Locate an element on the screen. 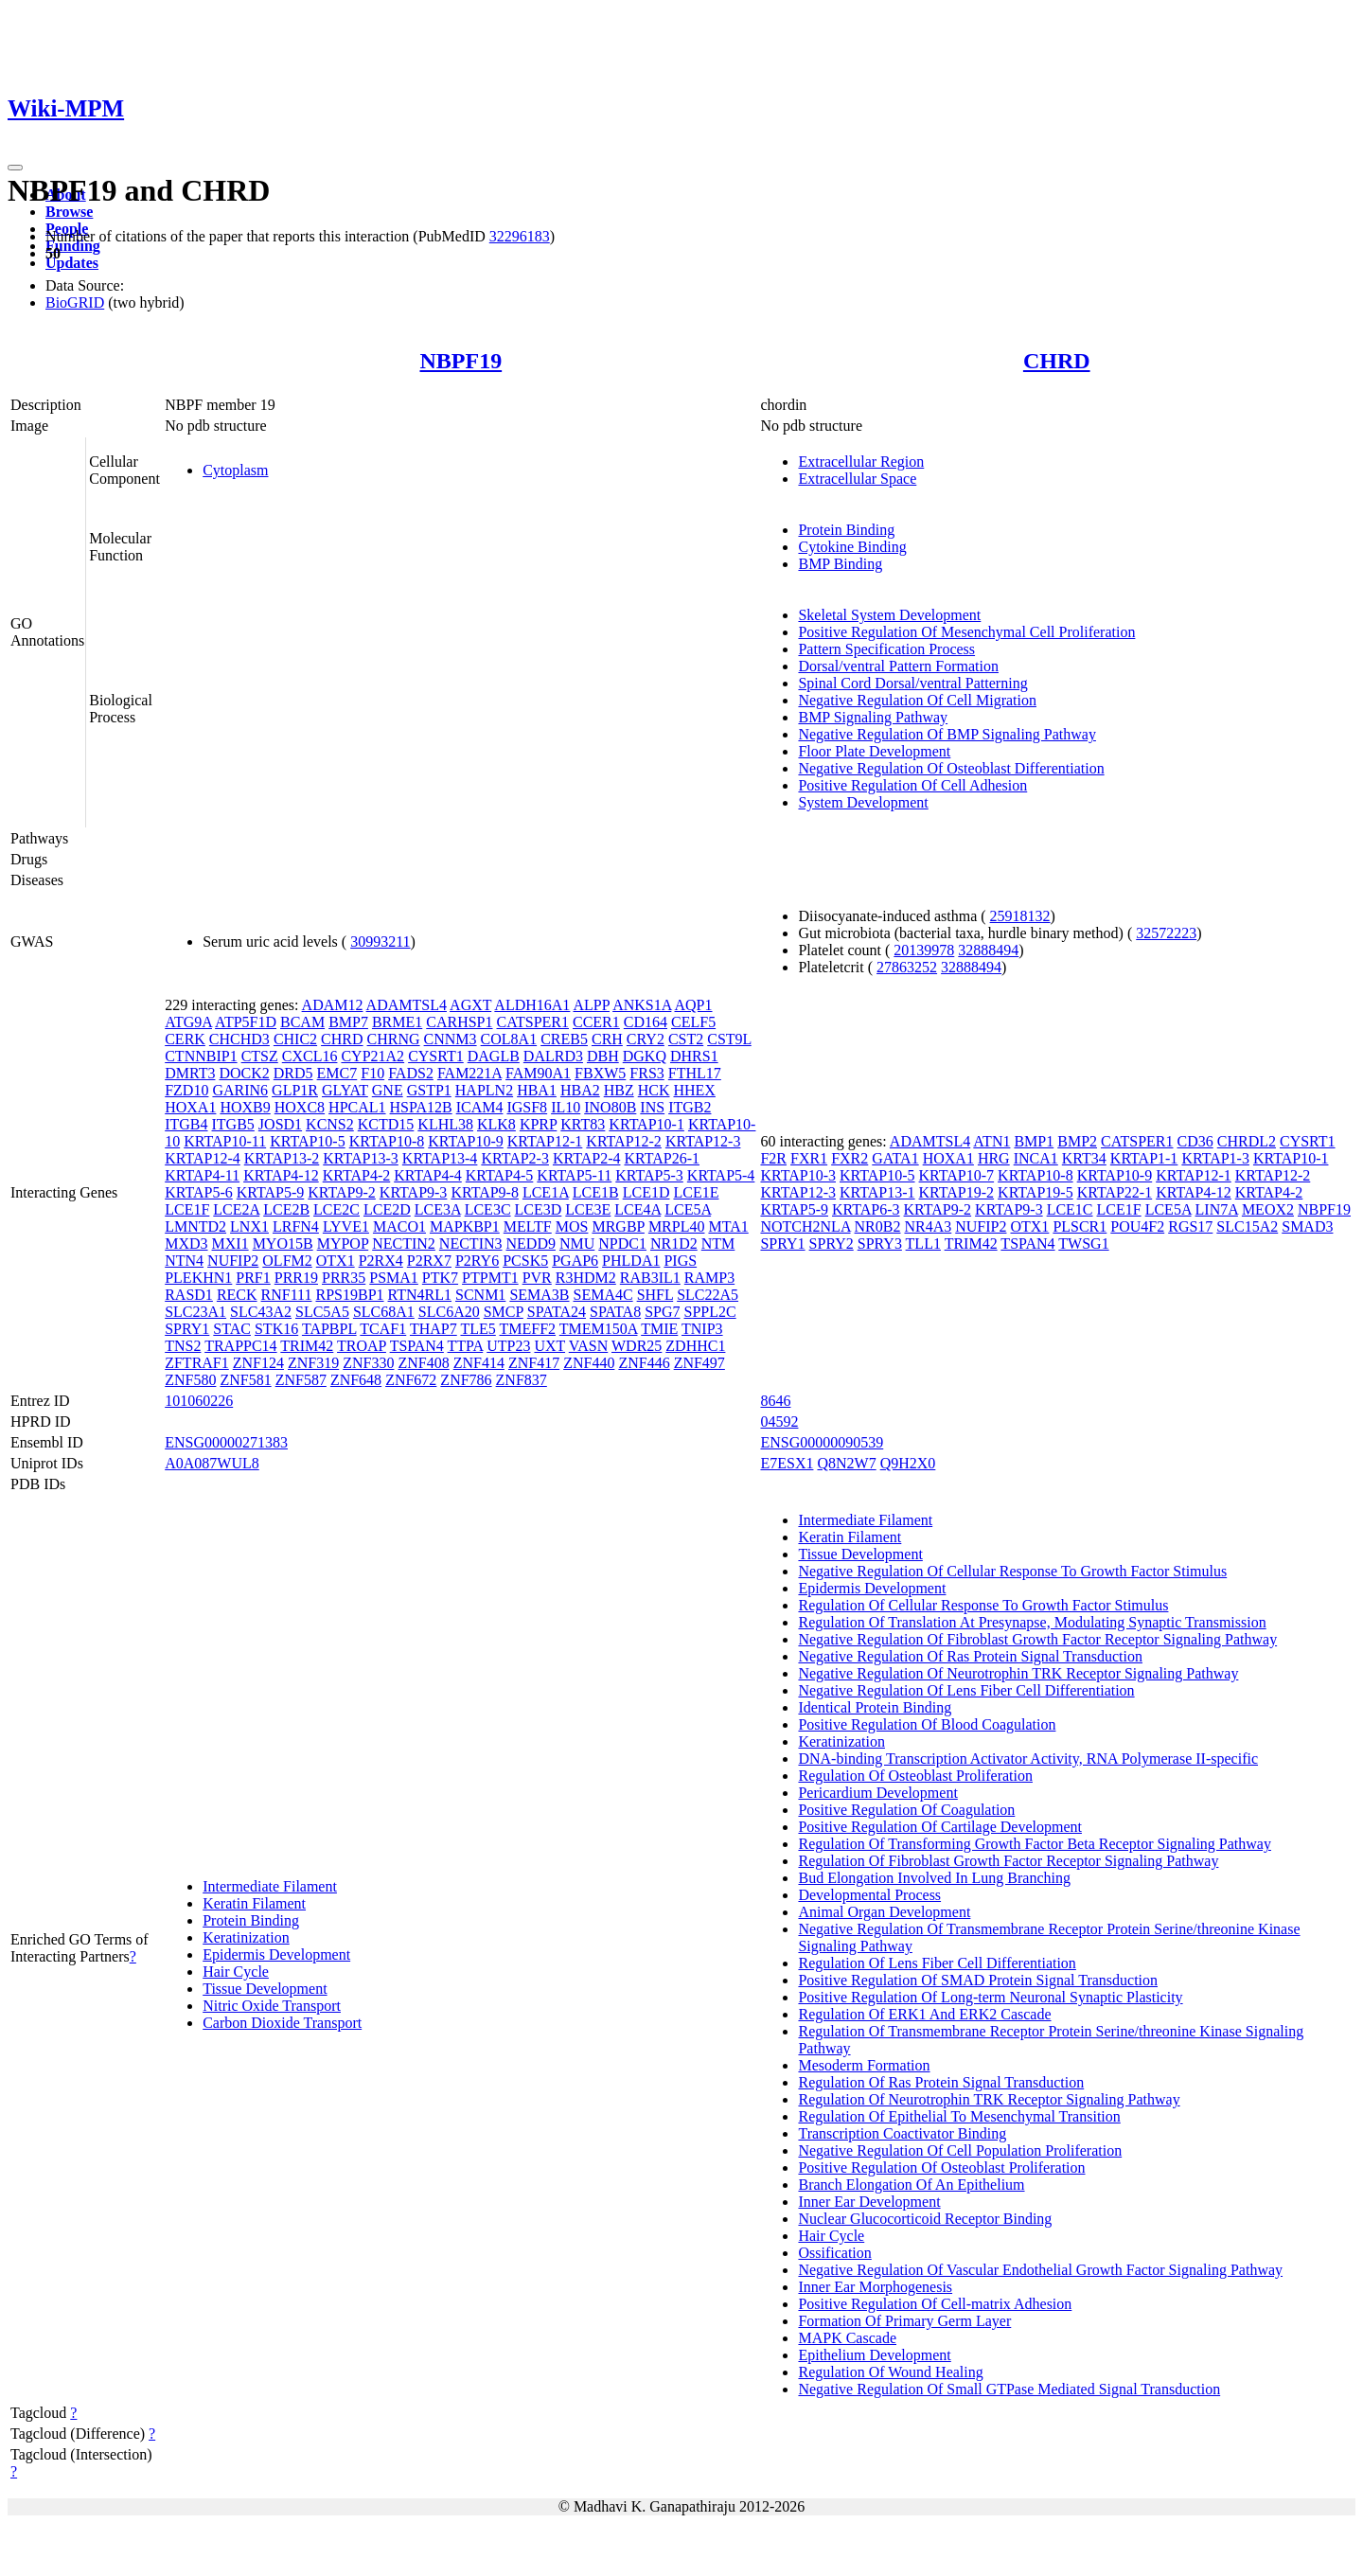 This screenshot has height=2576, width=1363. LMNTD2 is located at coordinates (195, 1226).